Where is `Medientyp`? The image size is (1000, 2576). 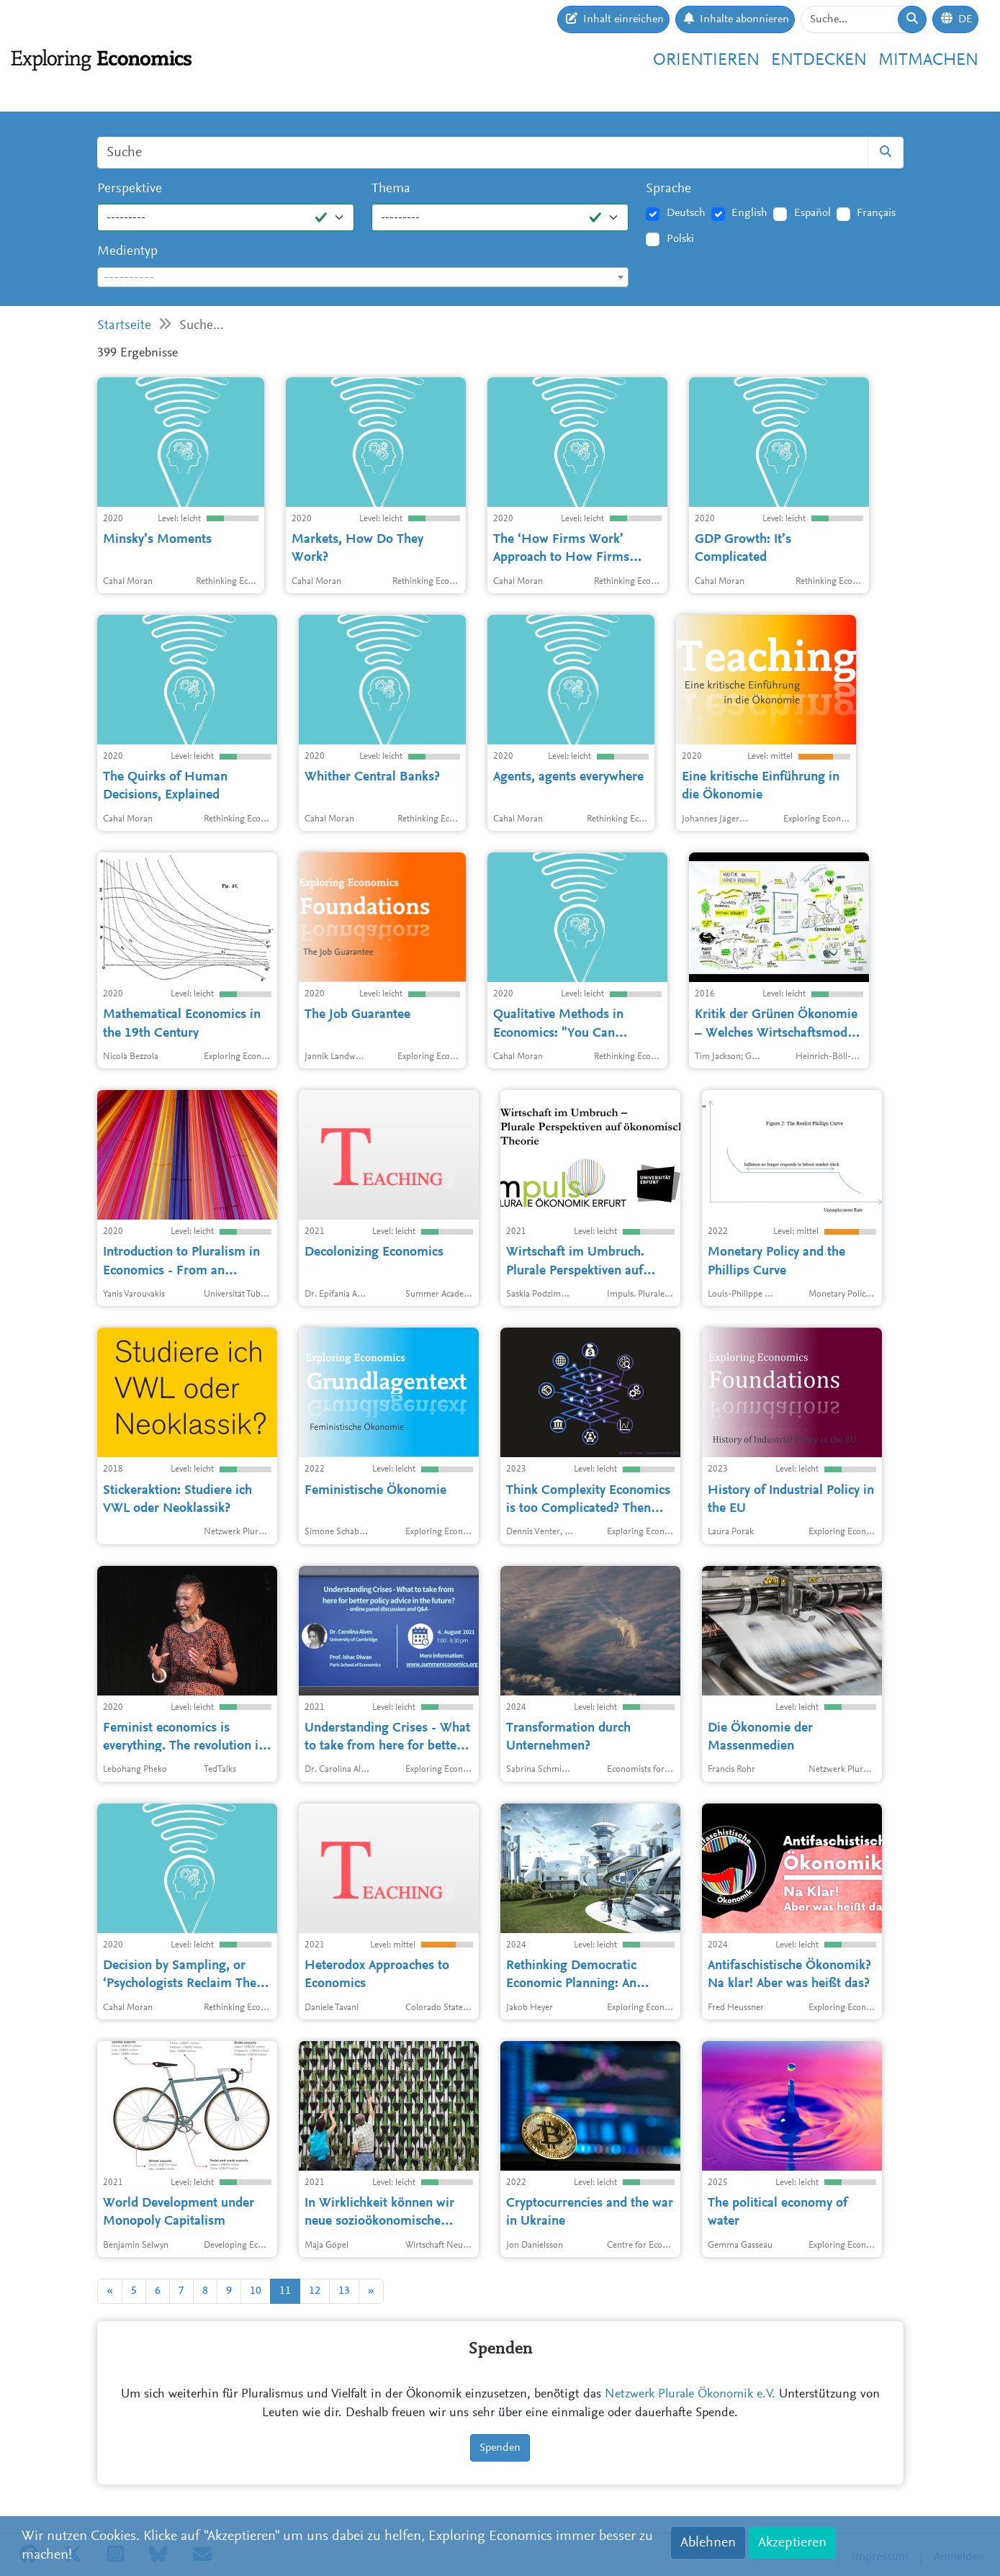
Medientyp is located at coordinates (127, 251).